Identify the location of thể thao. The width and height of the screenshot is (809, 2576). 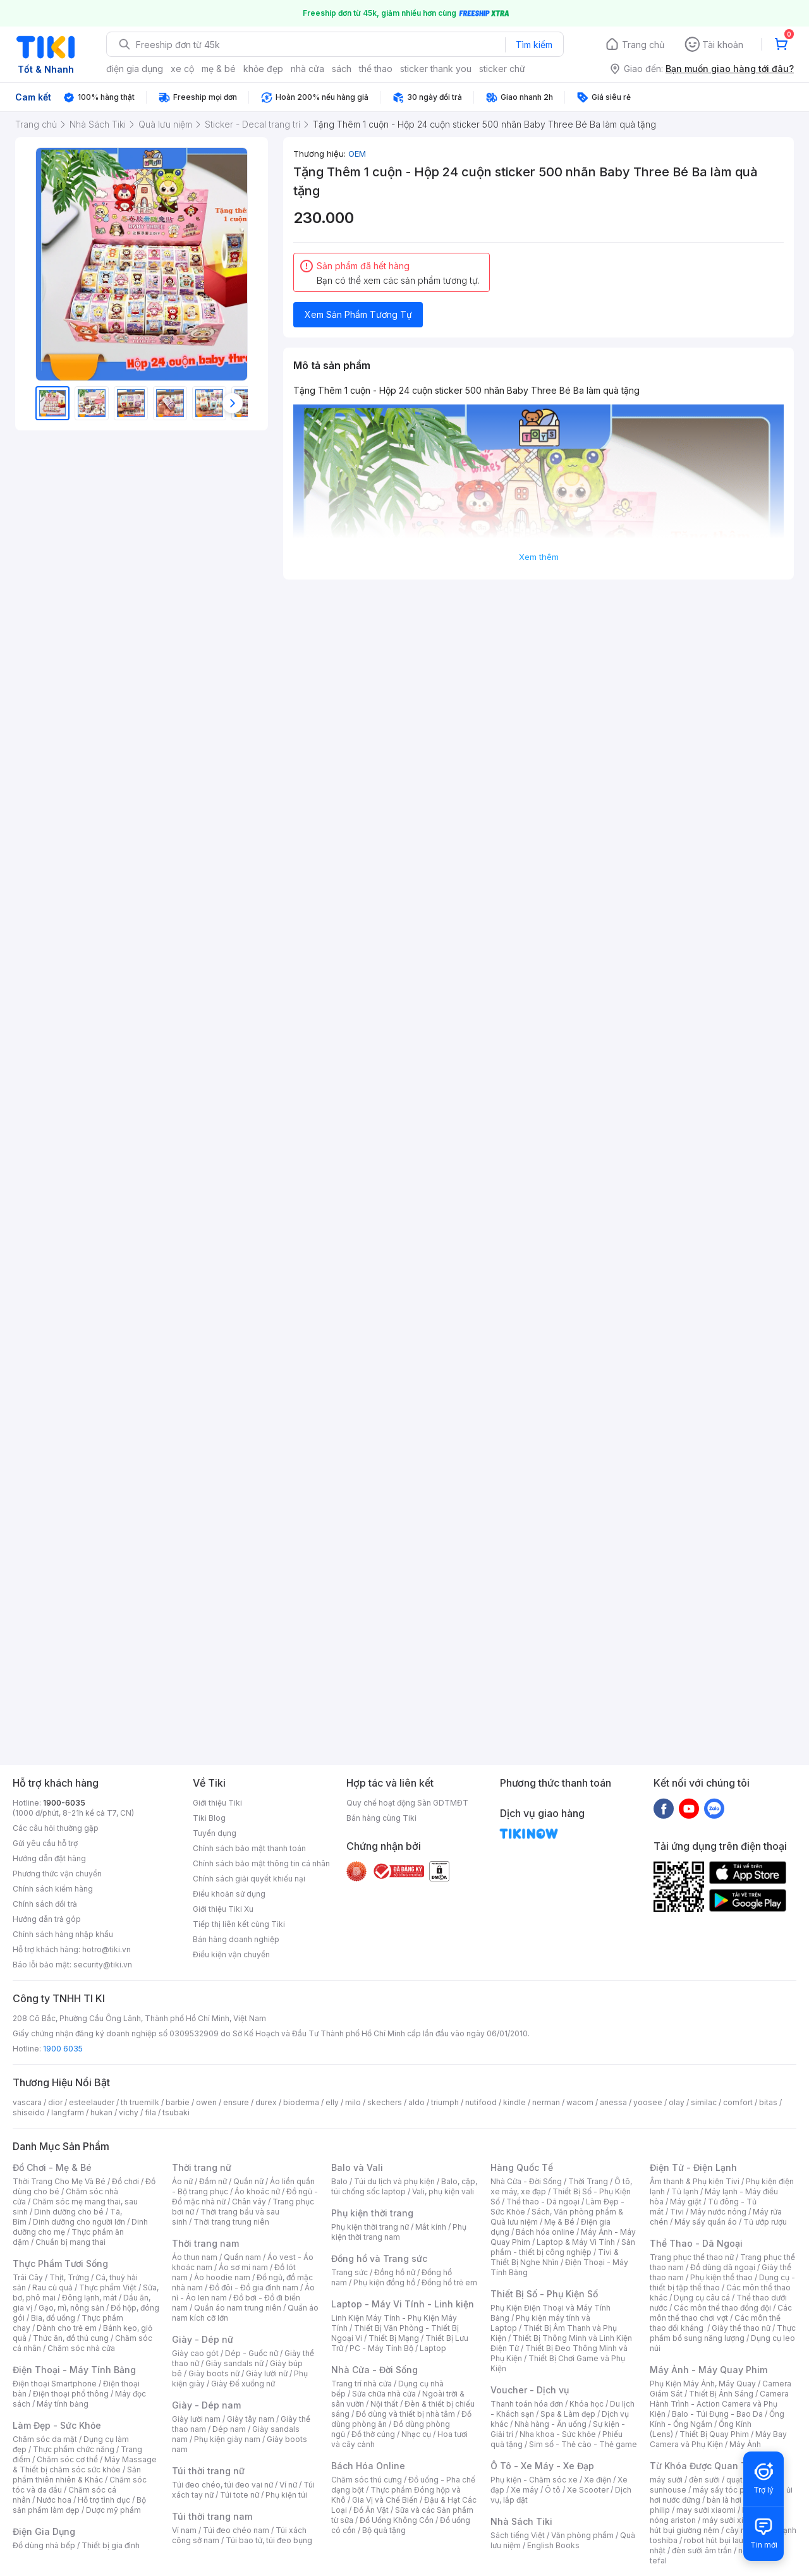
(375, 68).